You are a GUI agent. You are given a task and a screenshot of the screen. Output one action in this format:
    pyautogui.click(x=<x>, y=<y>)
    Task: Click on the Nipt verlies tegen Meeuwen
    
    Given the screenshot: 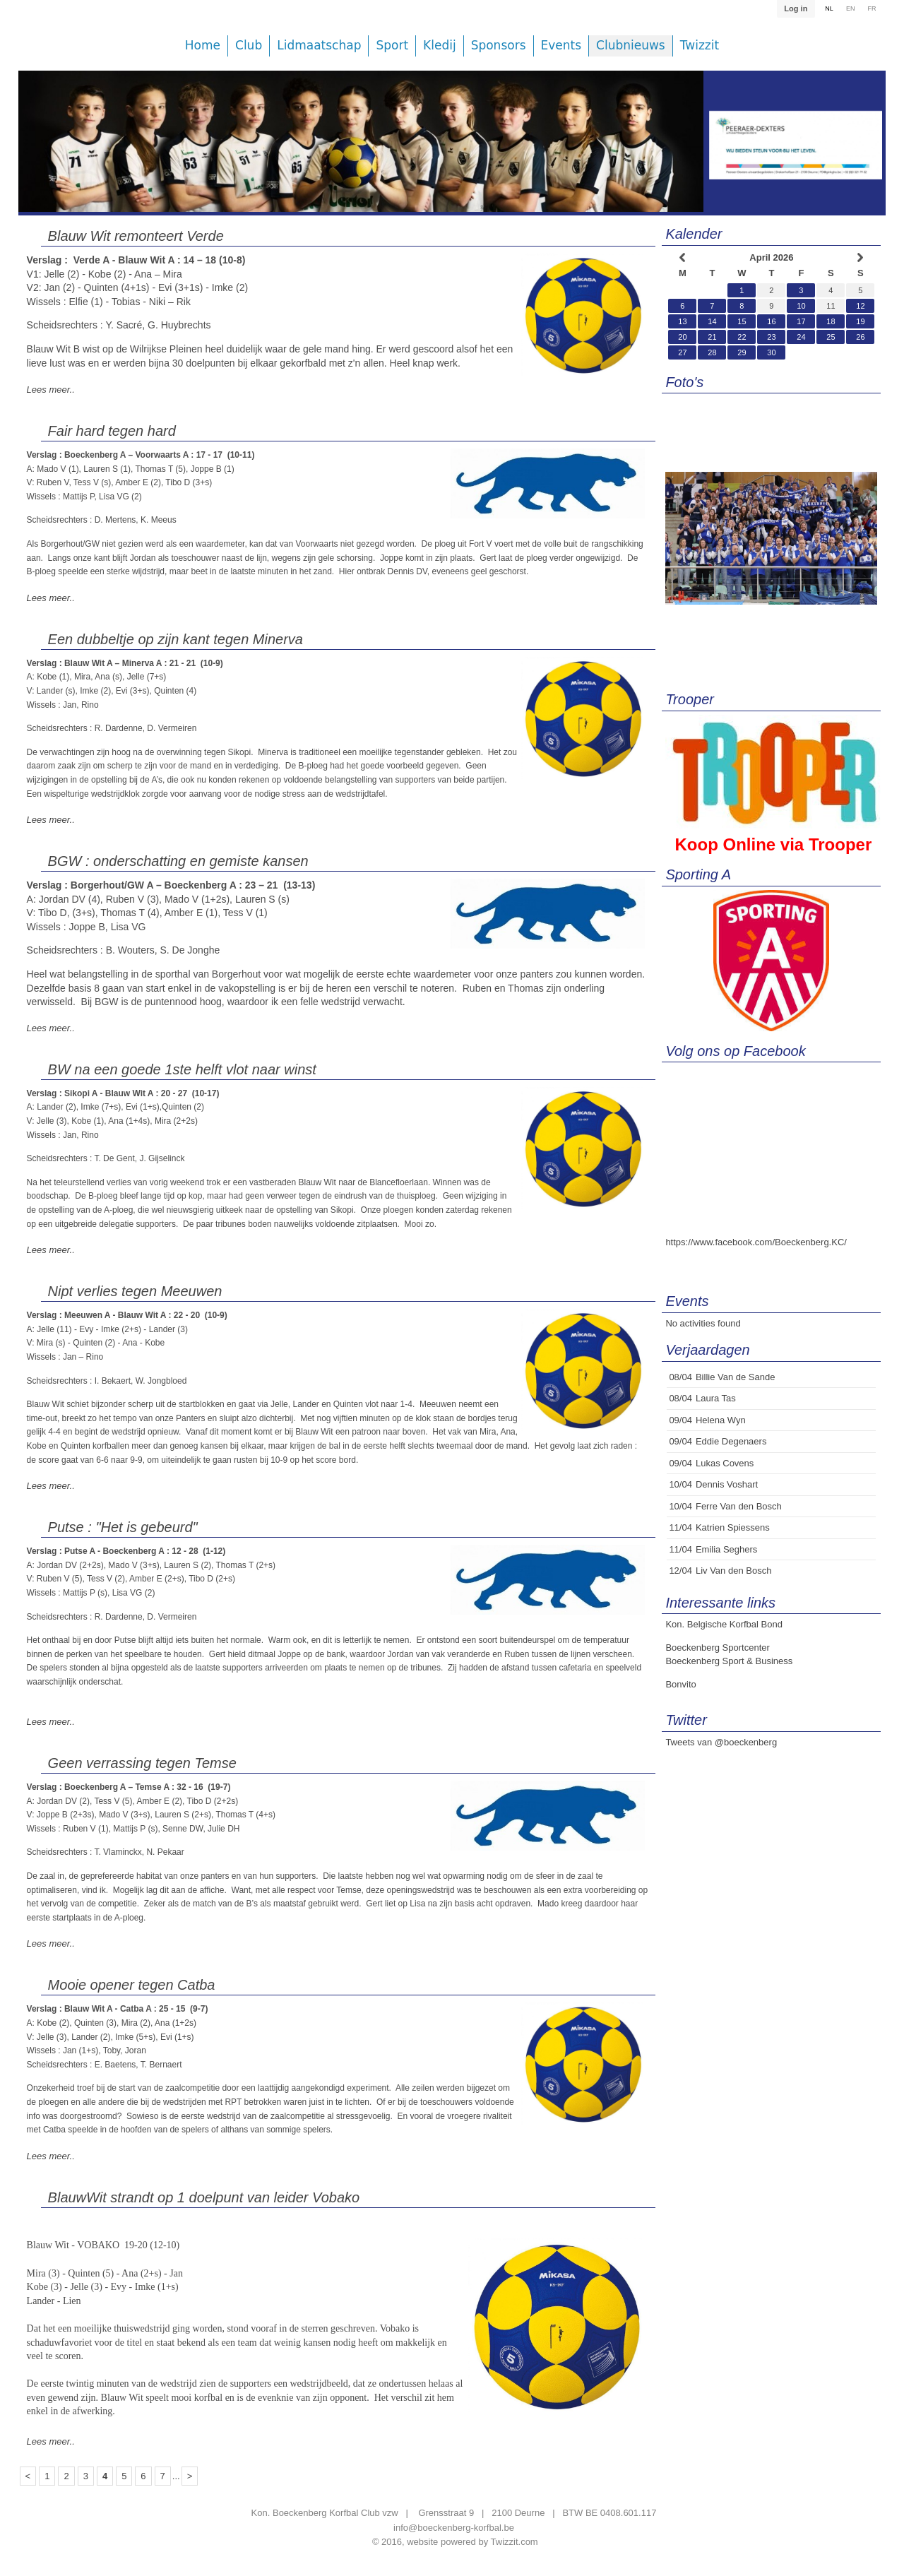 What is the action you would take?
    pyautogui.click(x=135, y=1291)
    